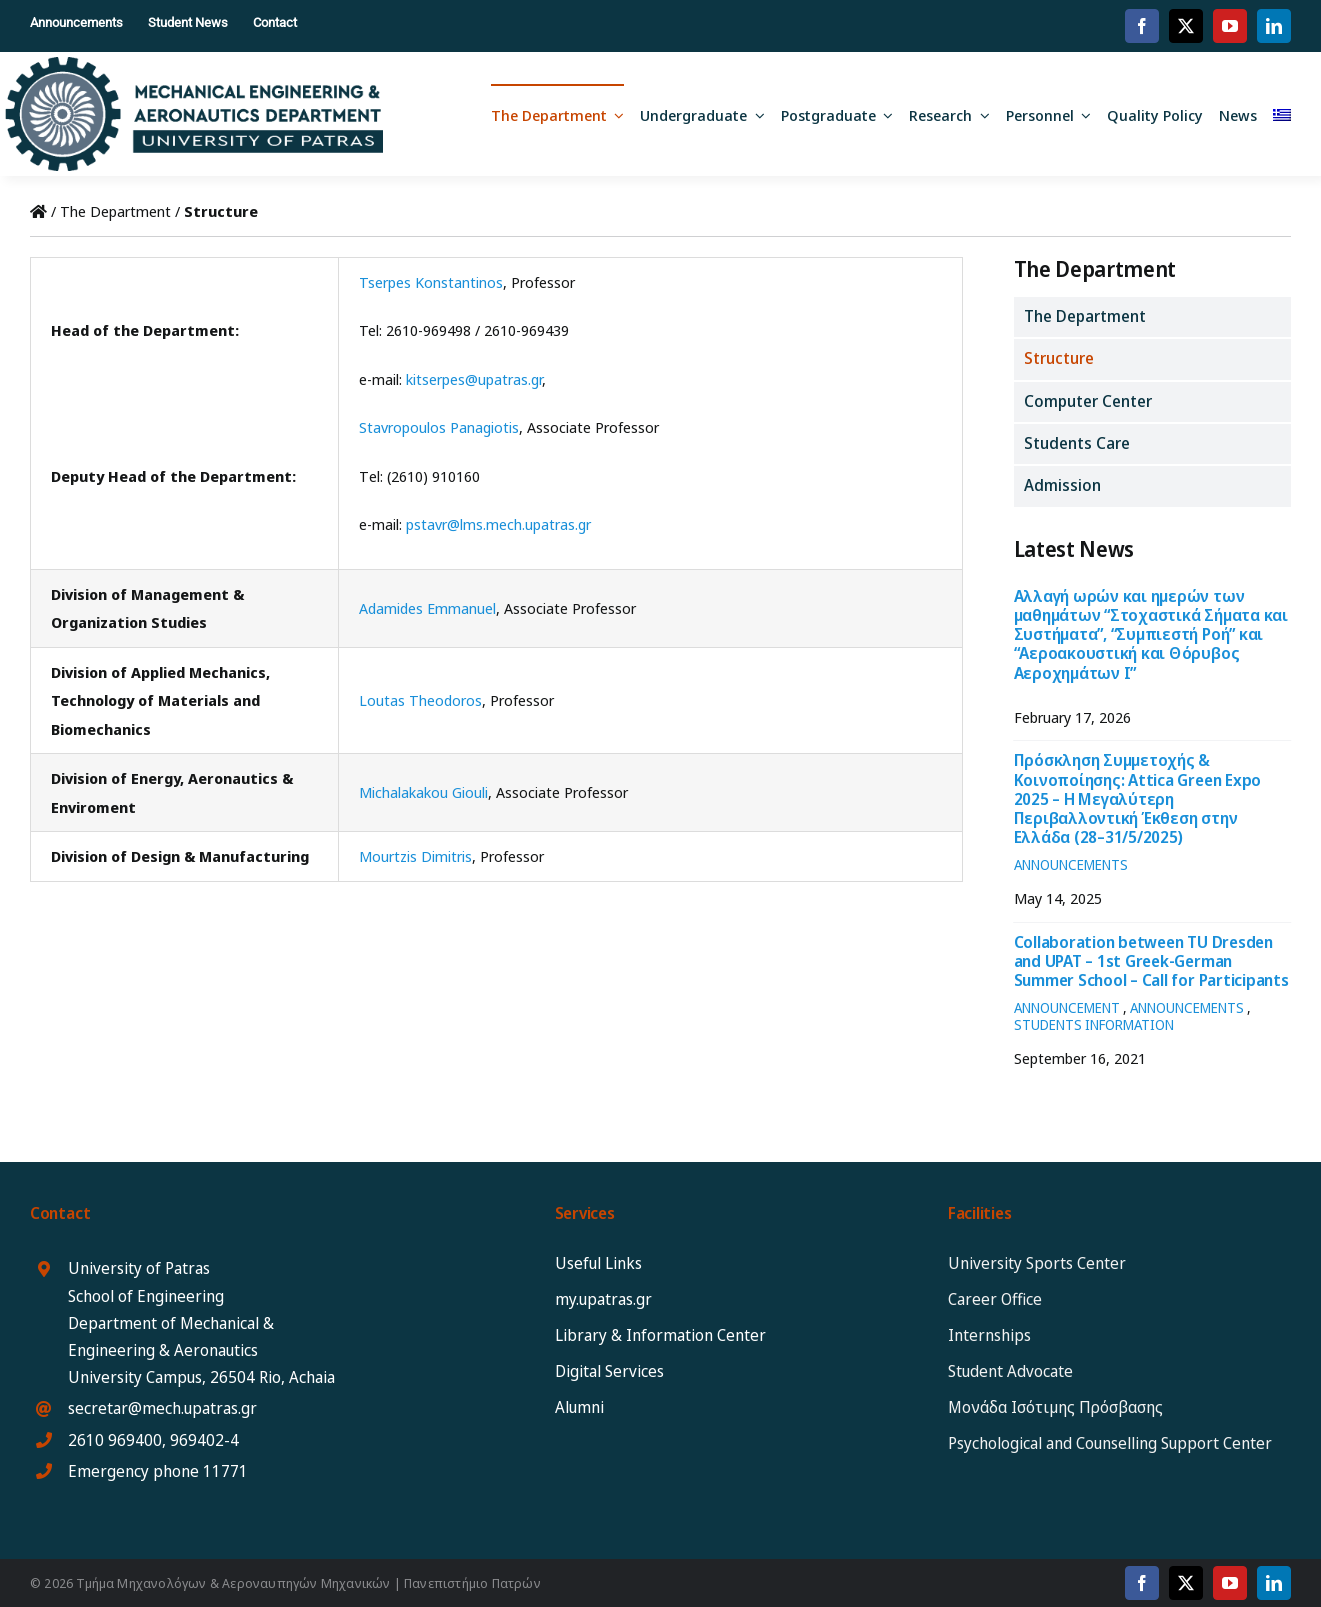 The height and width of the screenshot is (1607, 1321). Describe the element at coordinates (1094, 1024) in the screenshot. I see `STUDENTS INFORMATION` at that location.